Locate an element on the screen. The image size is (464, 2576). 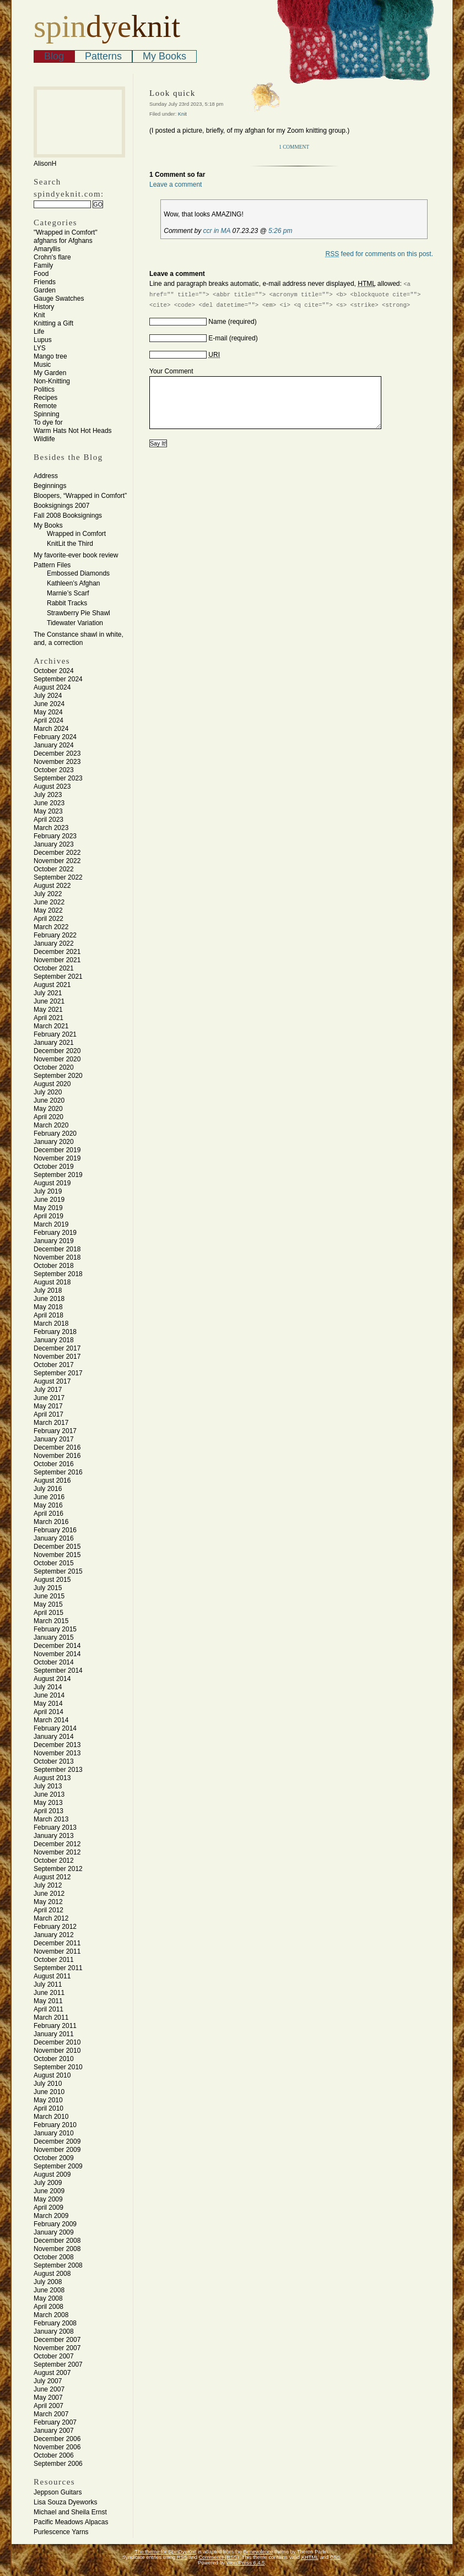
November 2021 is located at coordinates (57, 960).